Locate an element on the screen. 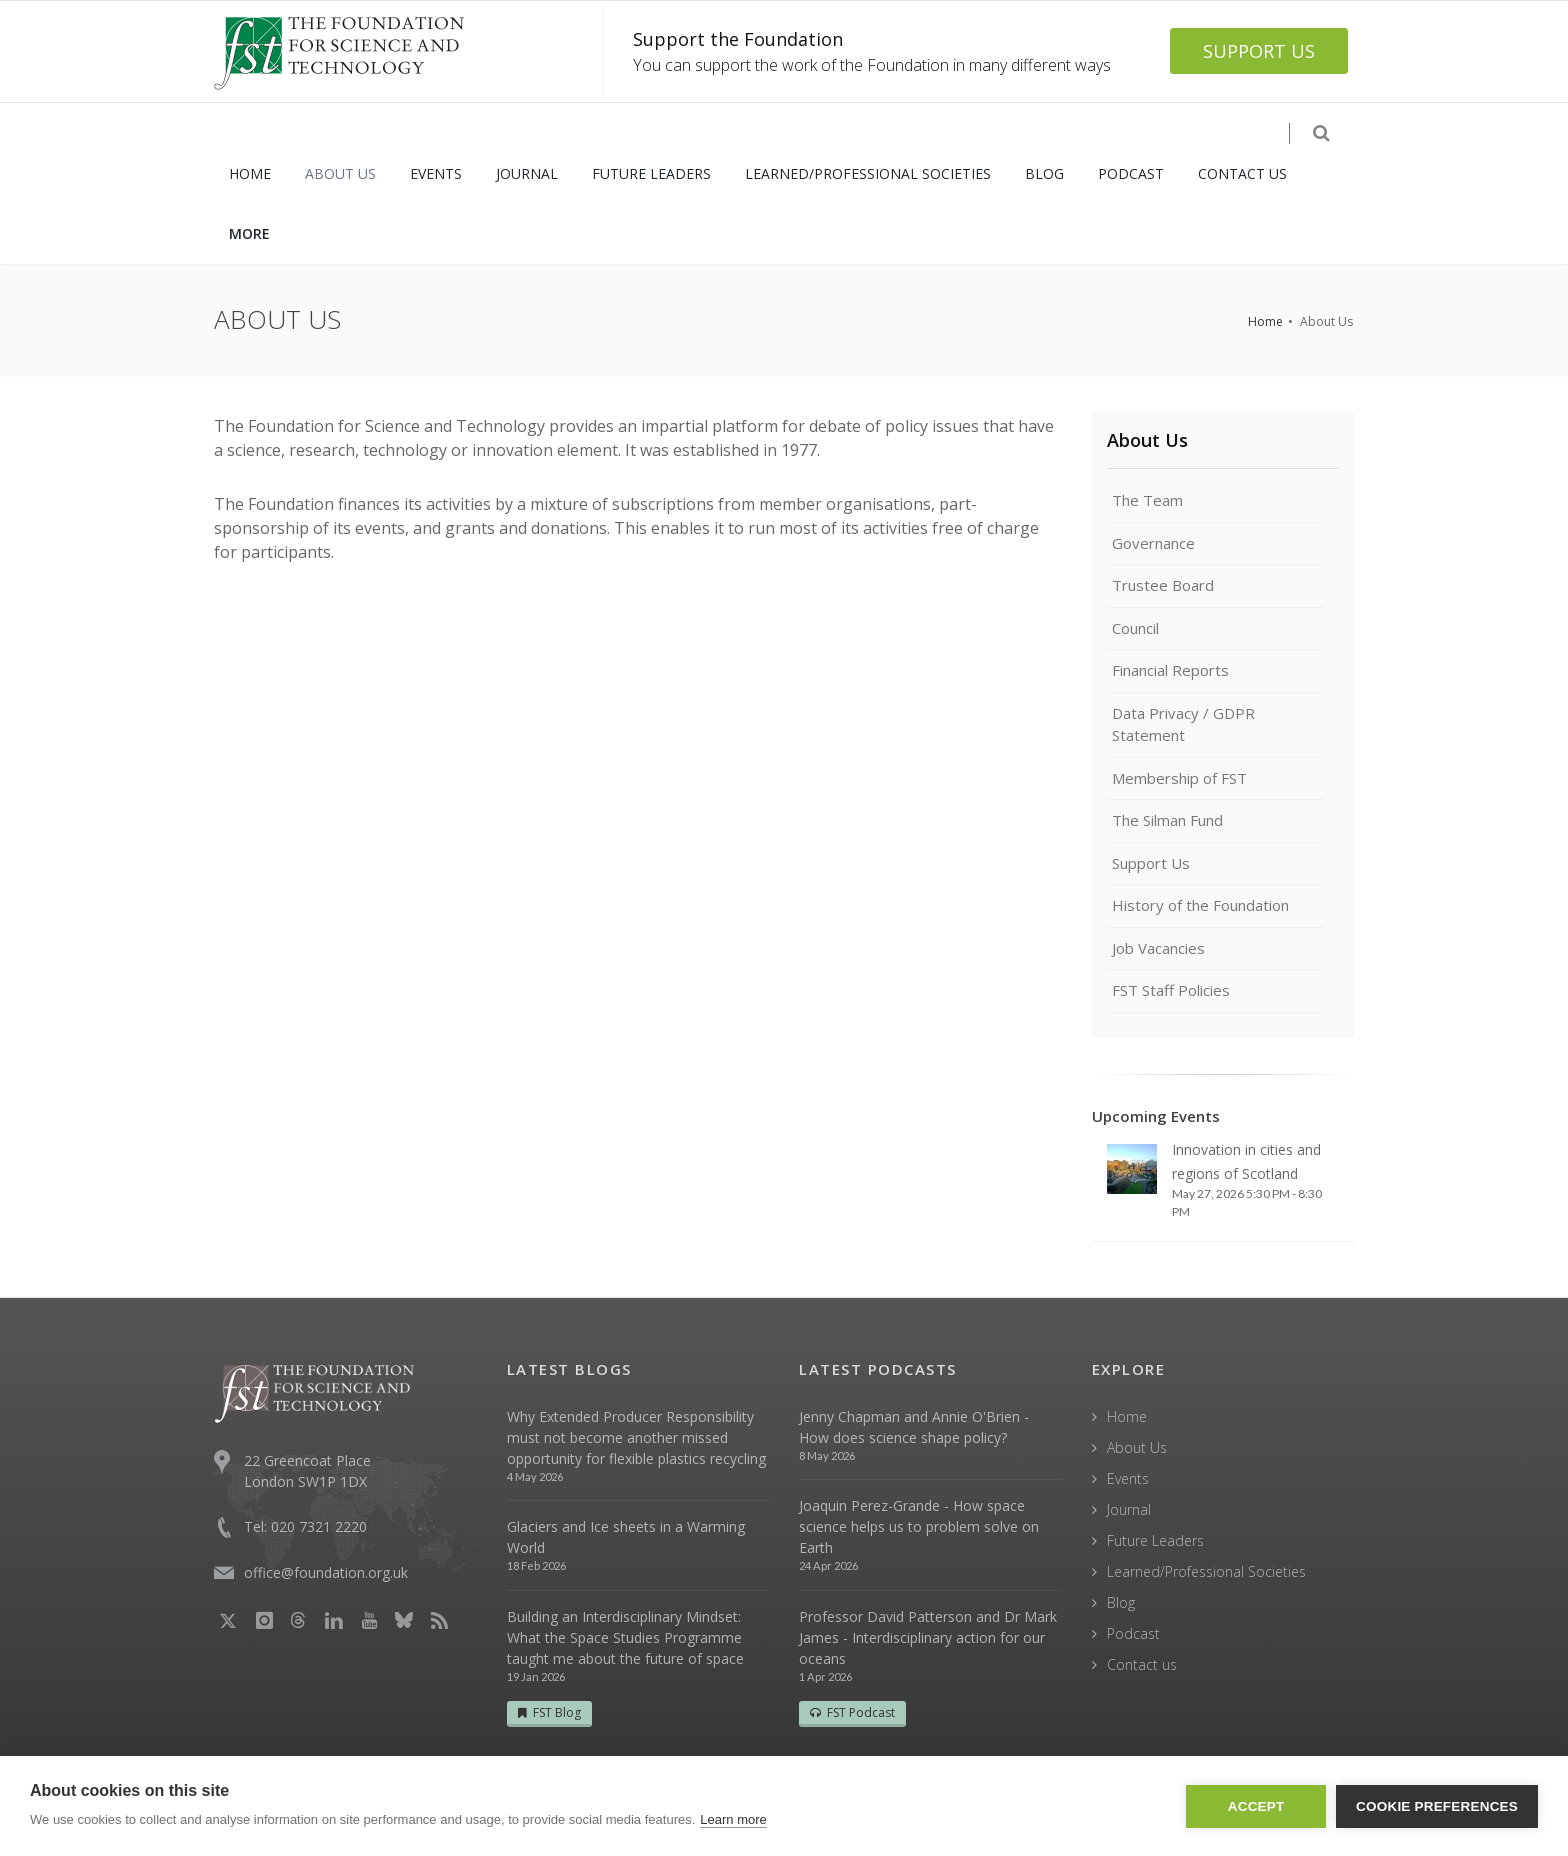  Home is located at coordinates (1265, 321).